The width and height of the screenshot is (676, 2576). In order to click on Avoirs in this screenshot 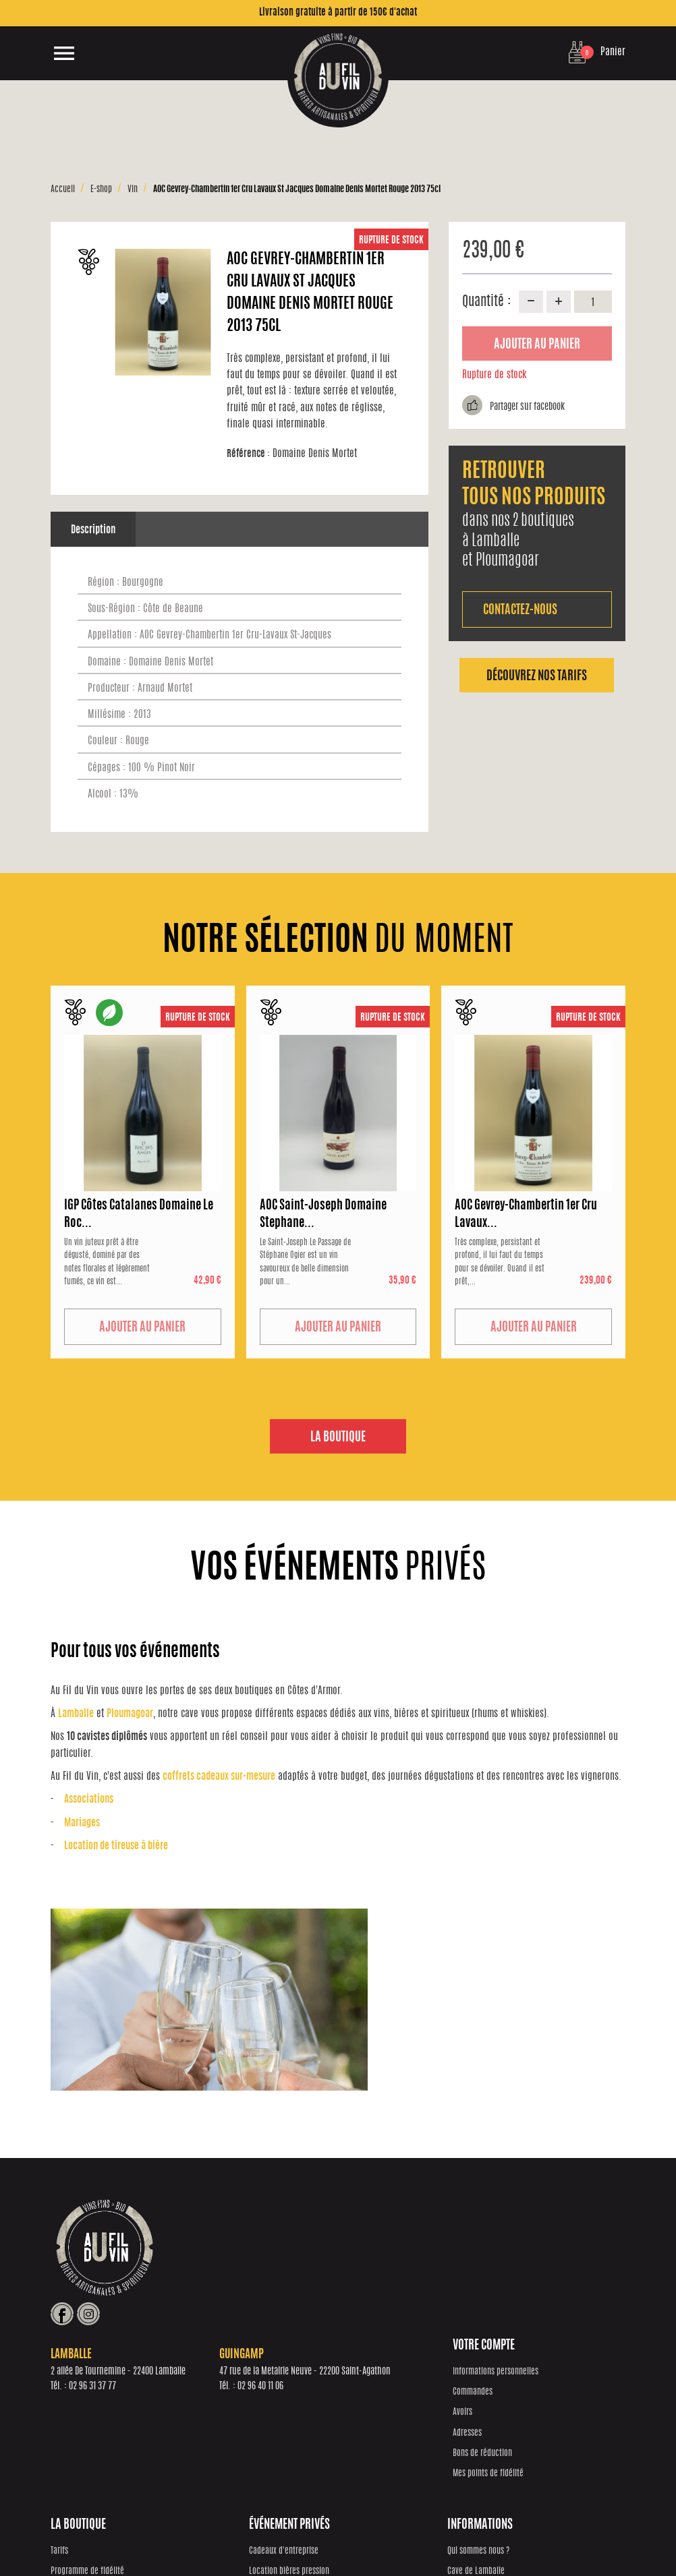, I will do `click(60, 2412)`.